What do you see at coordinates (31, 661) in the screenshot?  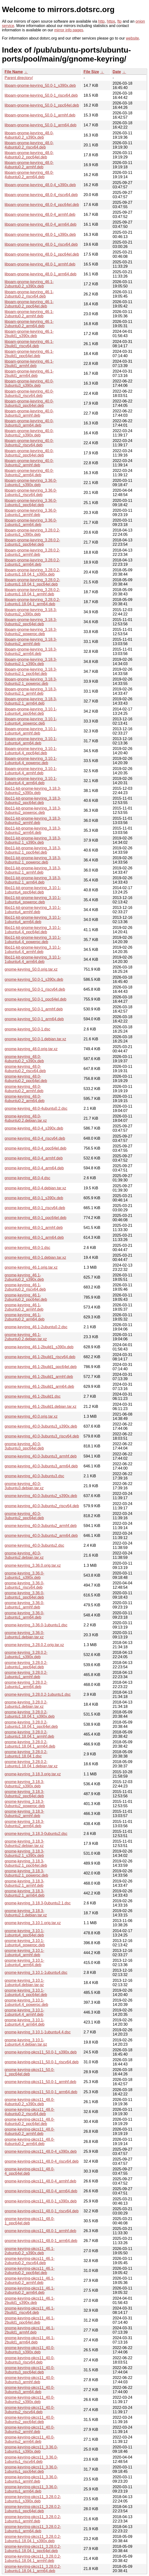 I see `libpam-gnome-keyring_3.18.3-0ubuntu2.1_s390x.deb` at bounding box center [31, 661].